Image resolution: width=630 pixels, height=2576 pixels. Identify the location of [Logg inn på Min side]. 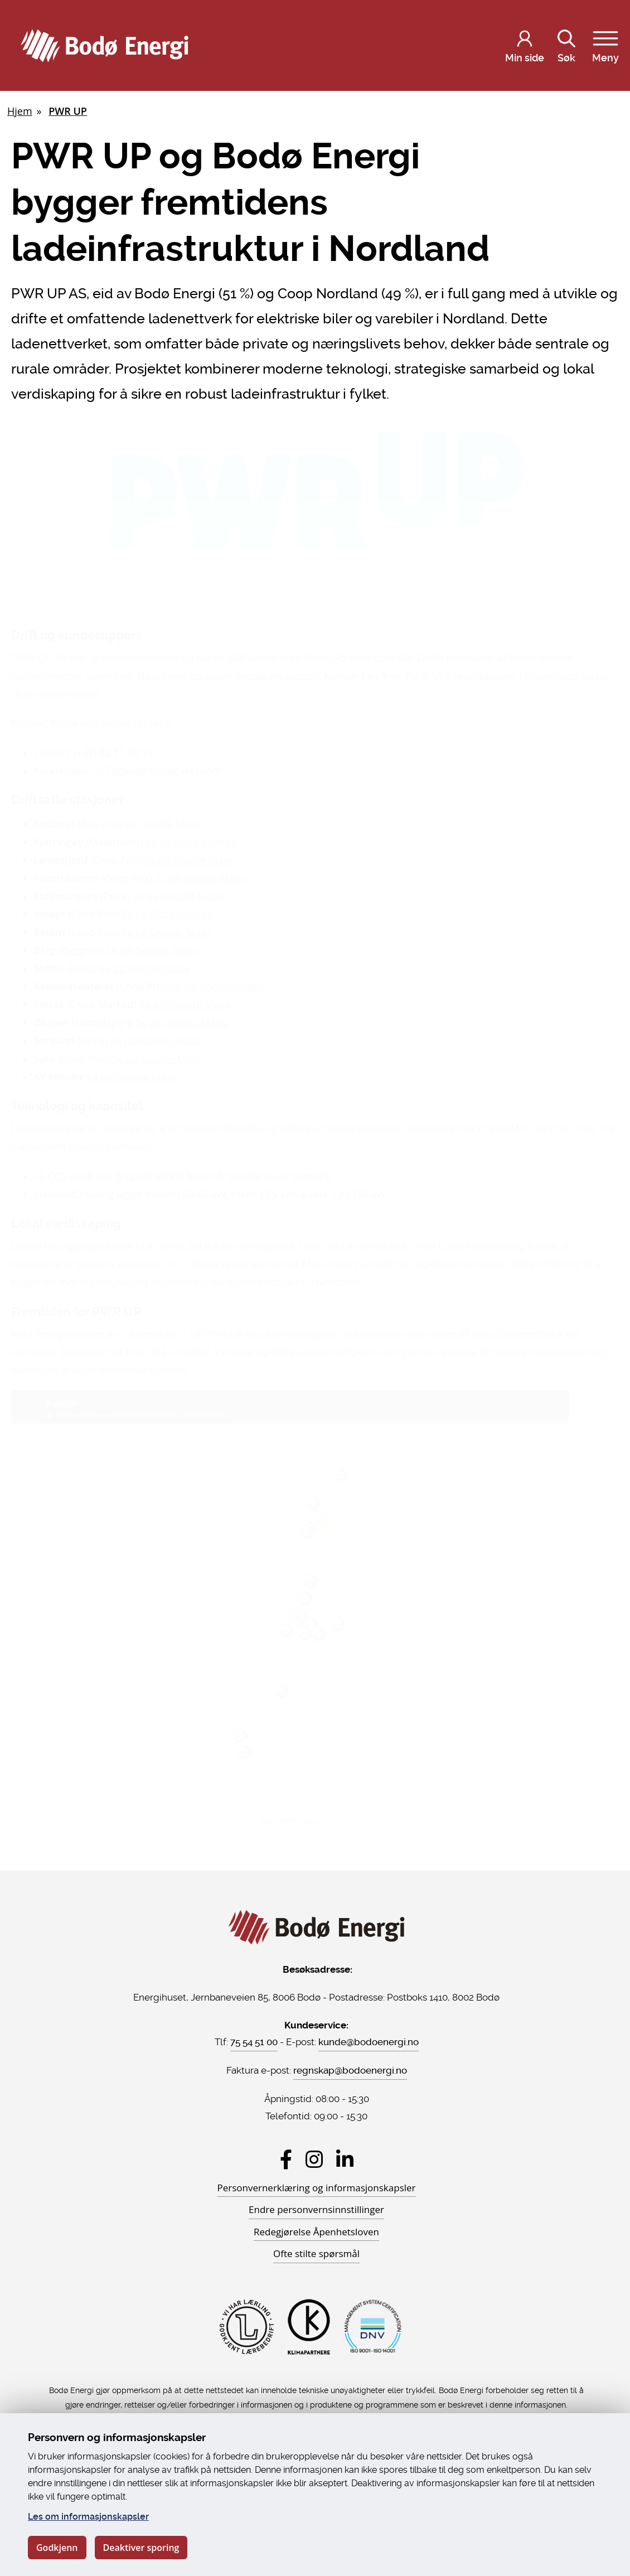
(524, 46).